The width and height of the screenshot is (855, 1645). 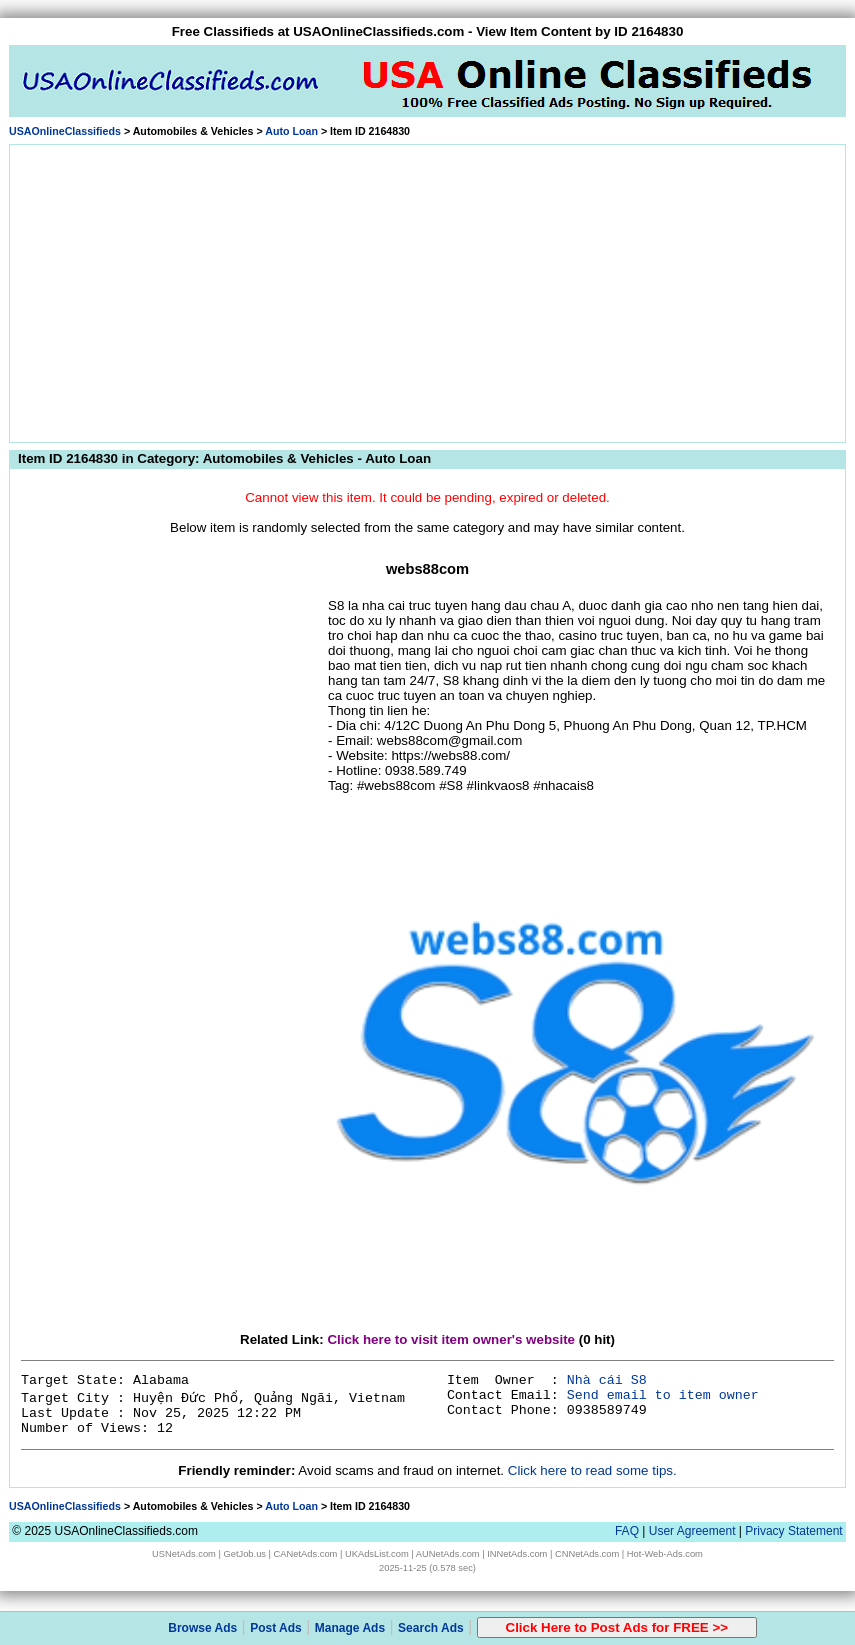 What do you see at coordinates (276, 1628) in the screenshot?
I see `Post Ads` at bounding box center [276, 1628].